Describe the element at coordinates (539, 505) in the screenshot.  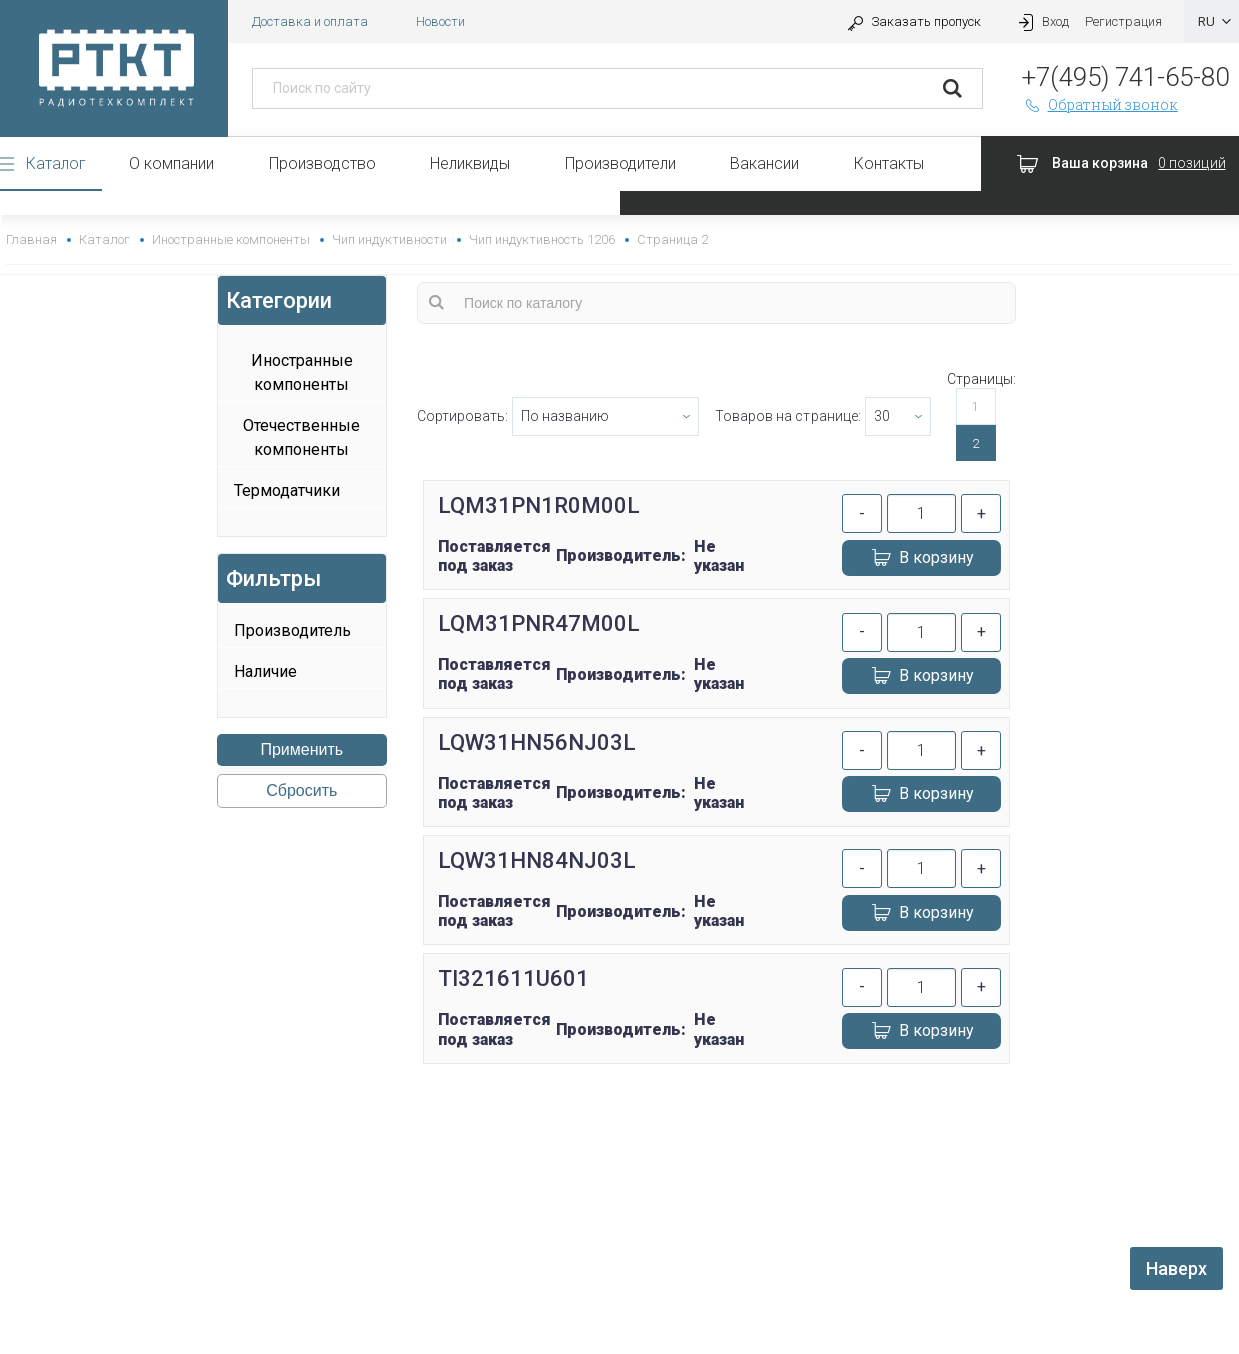
I see `LQM31PN1R0M00L` at that location.